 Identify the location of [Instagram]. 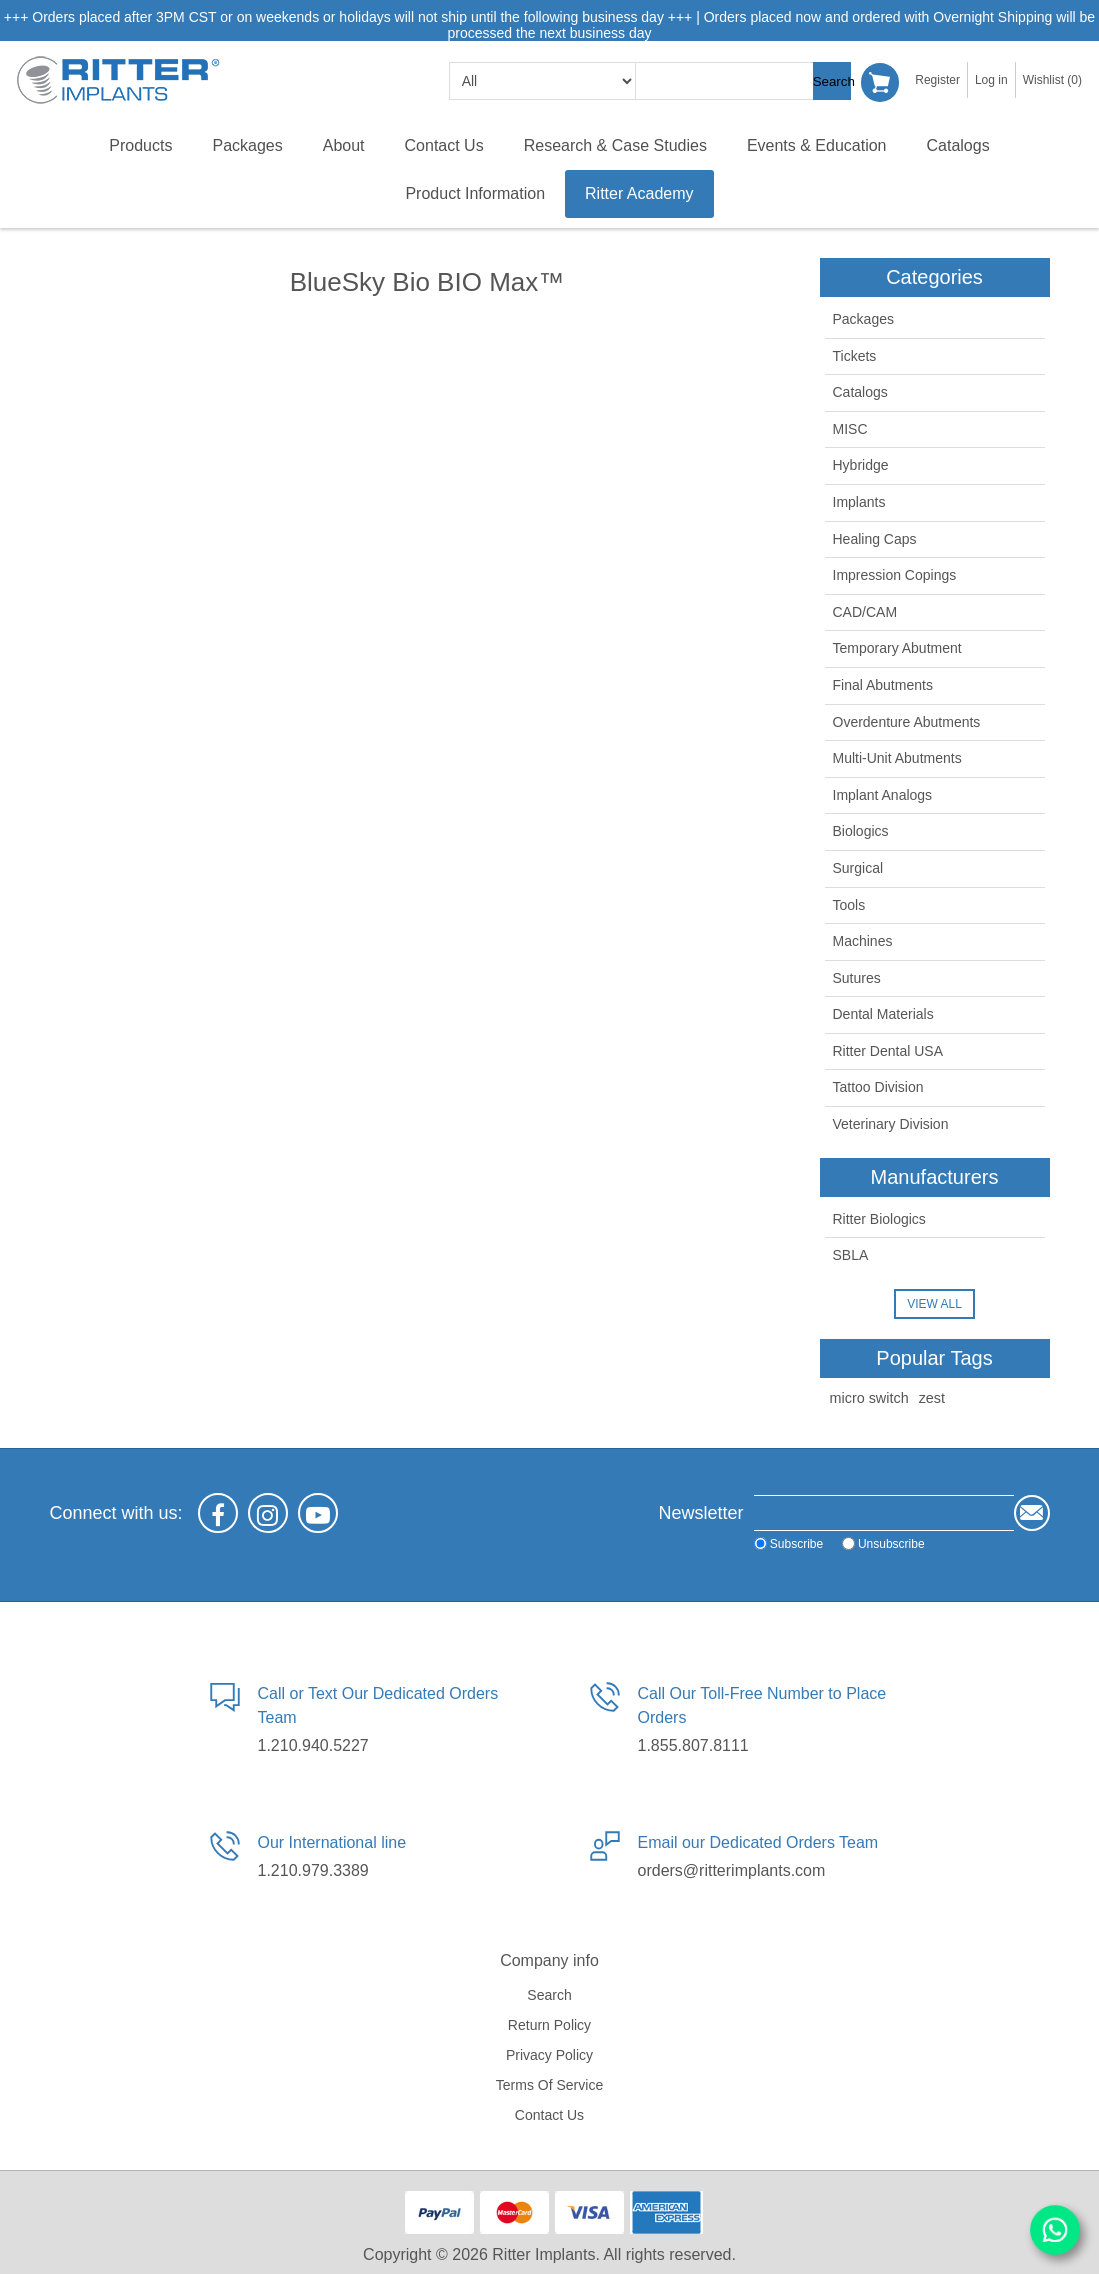
(268, 1513).